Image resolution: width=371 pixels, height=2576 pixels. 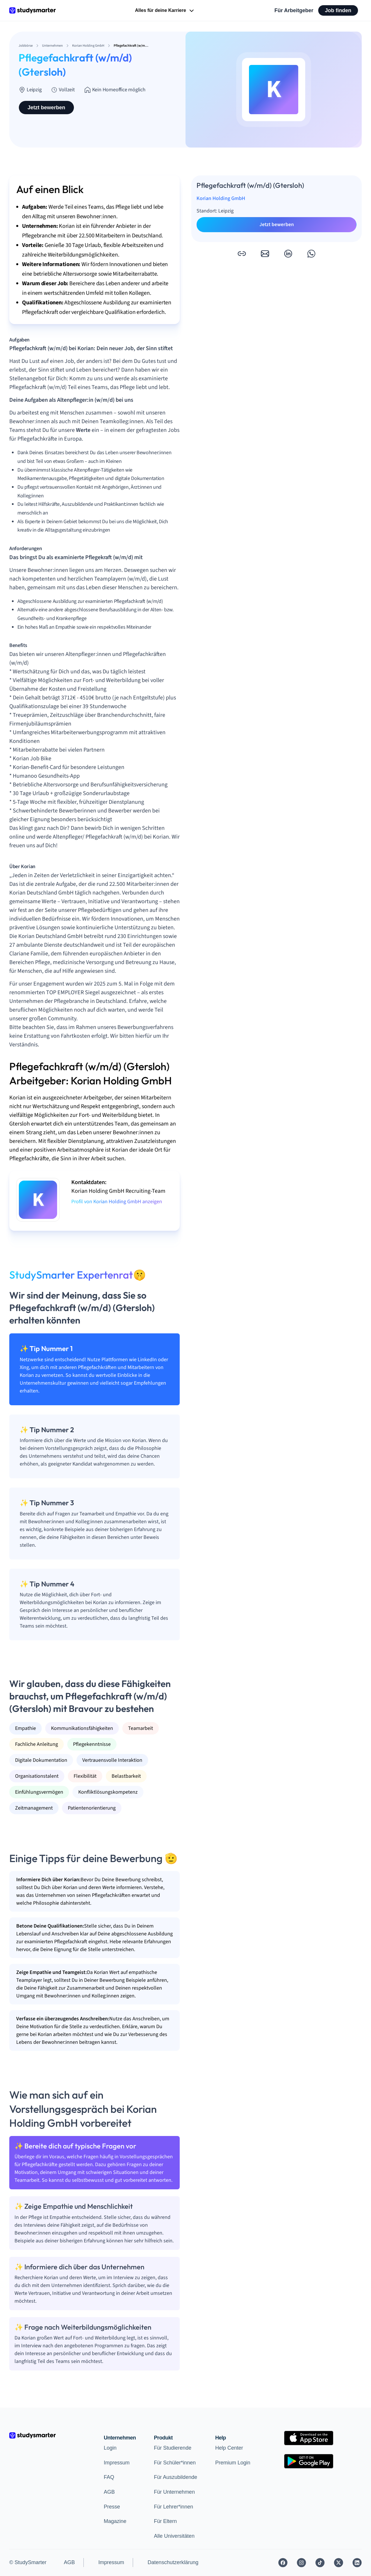 What do you see at coordinates (175, 2463) in the screenshot?
I see `Für Schüler*innen` at bounding box center [175, 2463].